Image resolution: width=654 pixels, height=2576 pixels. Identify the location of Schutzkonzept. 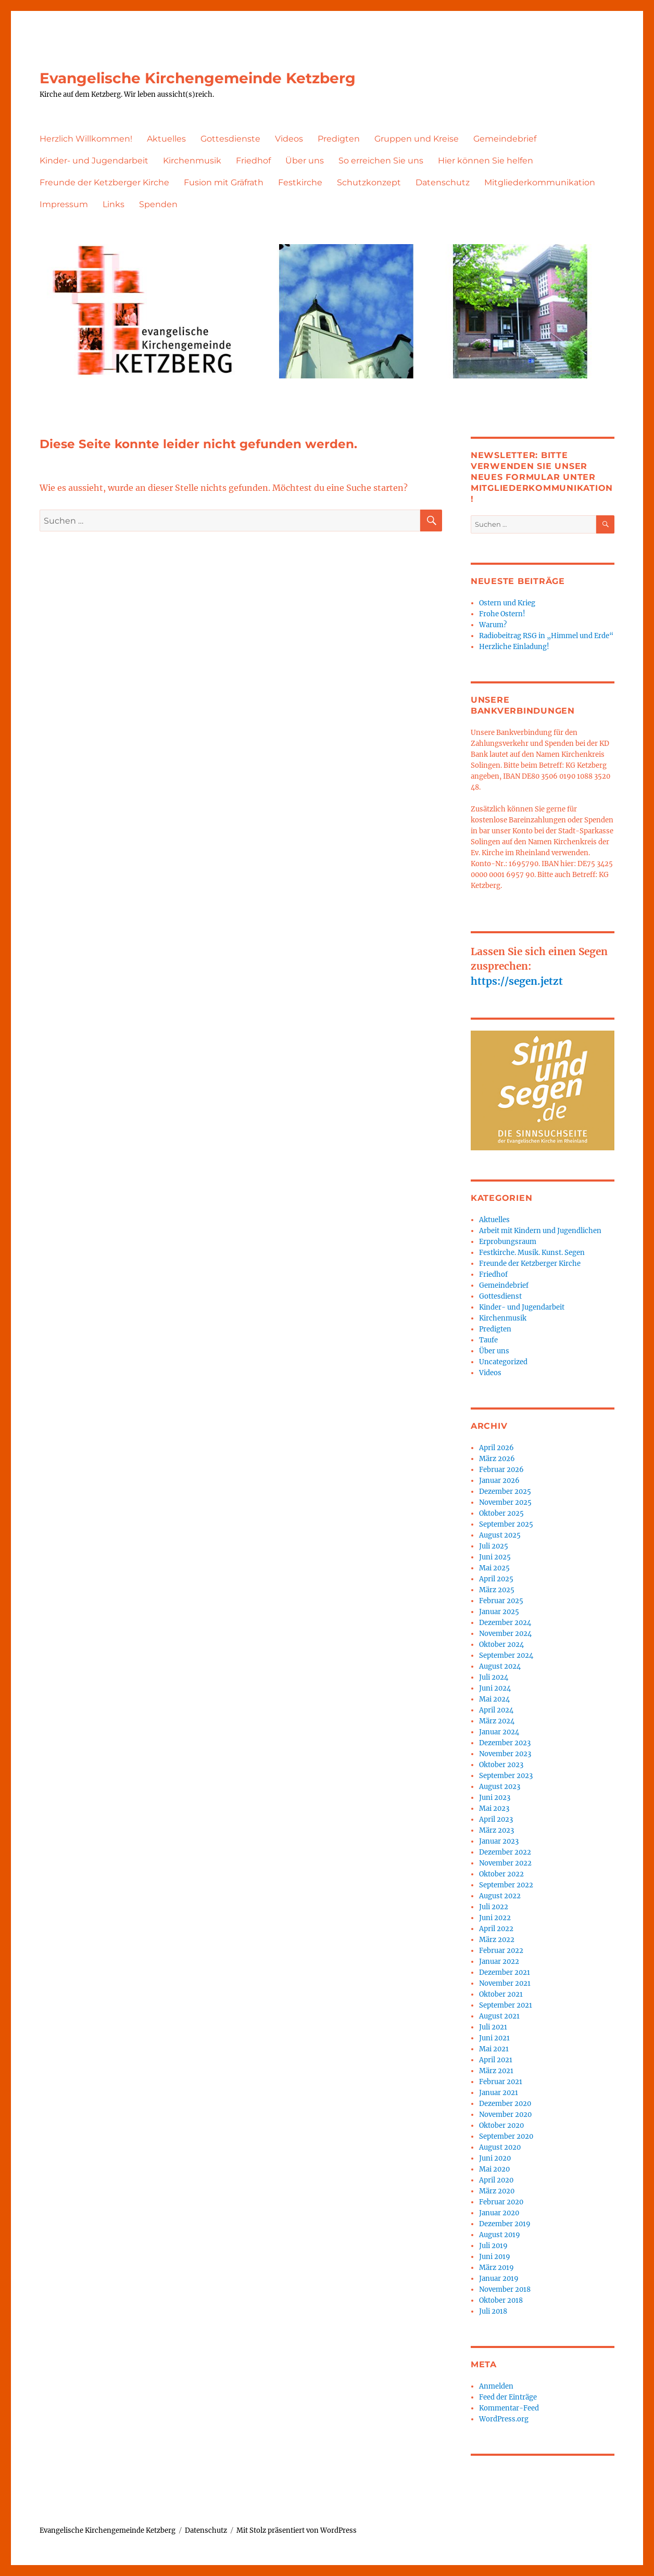
(369, 182).